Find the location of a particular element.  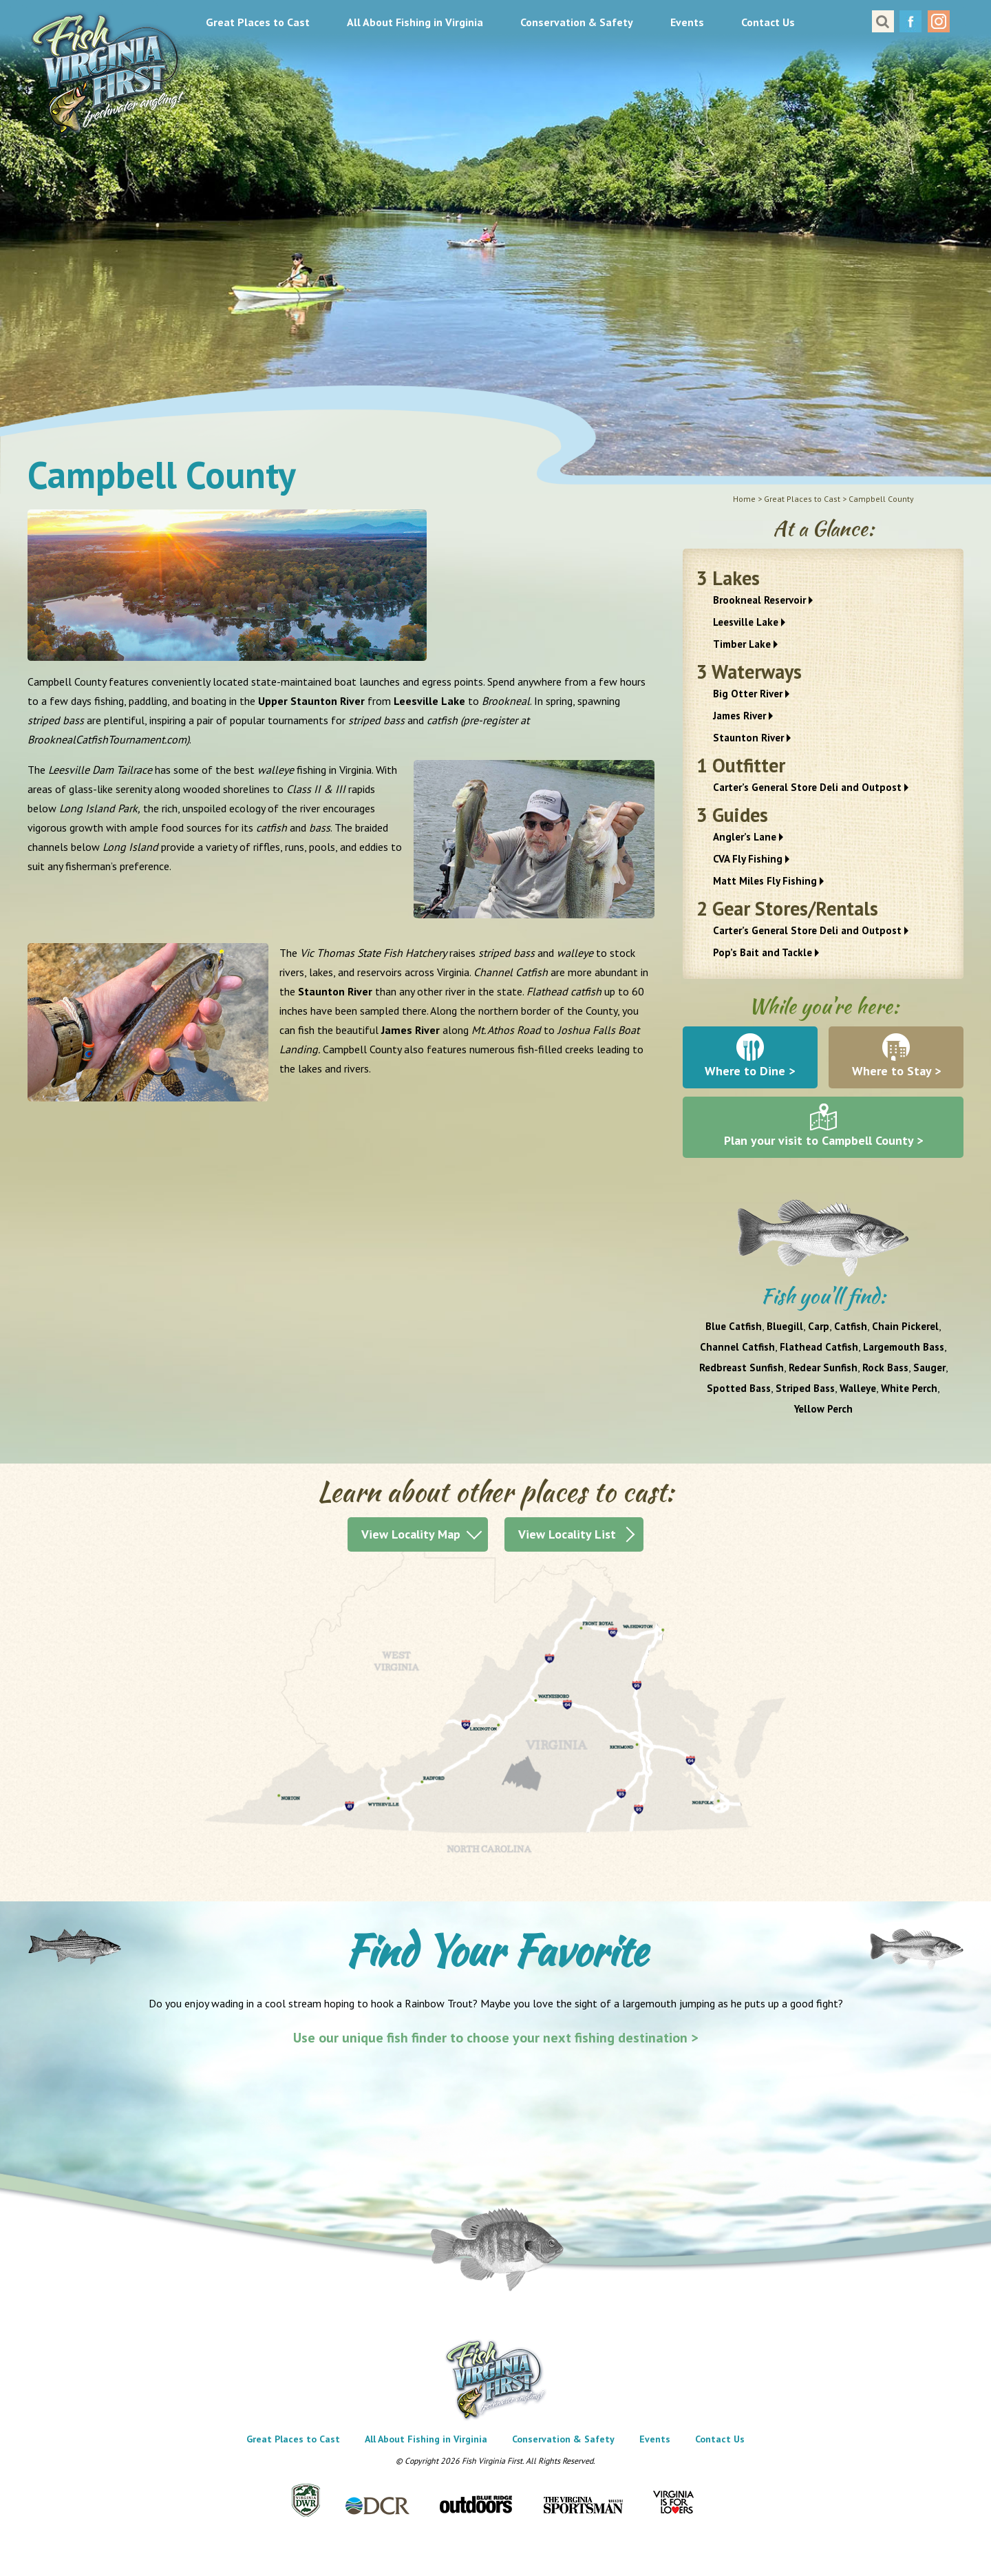

Redear Sunfish is located at coordinates (823, 1367).